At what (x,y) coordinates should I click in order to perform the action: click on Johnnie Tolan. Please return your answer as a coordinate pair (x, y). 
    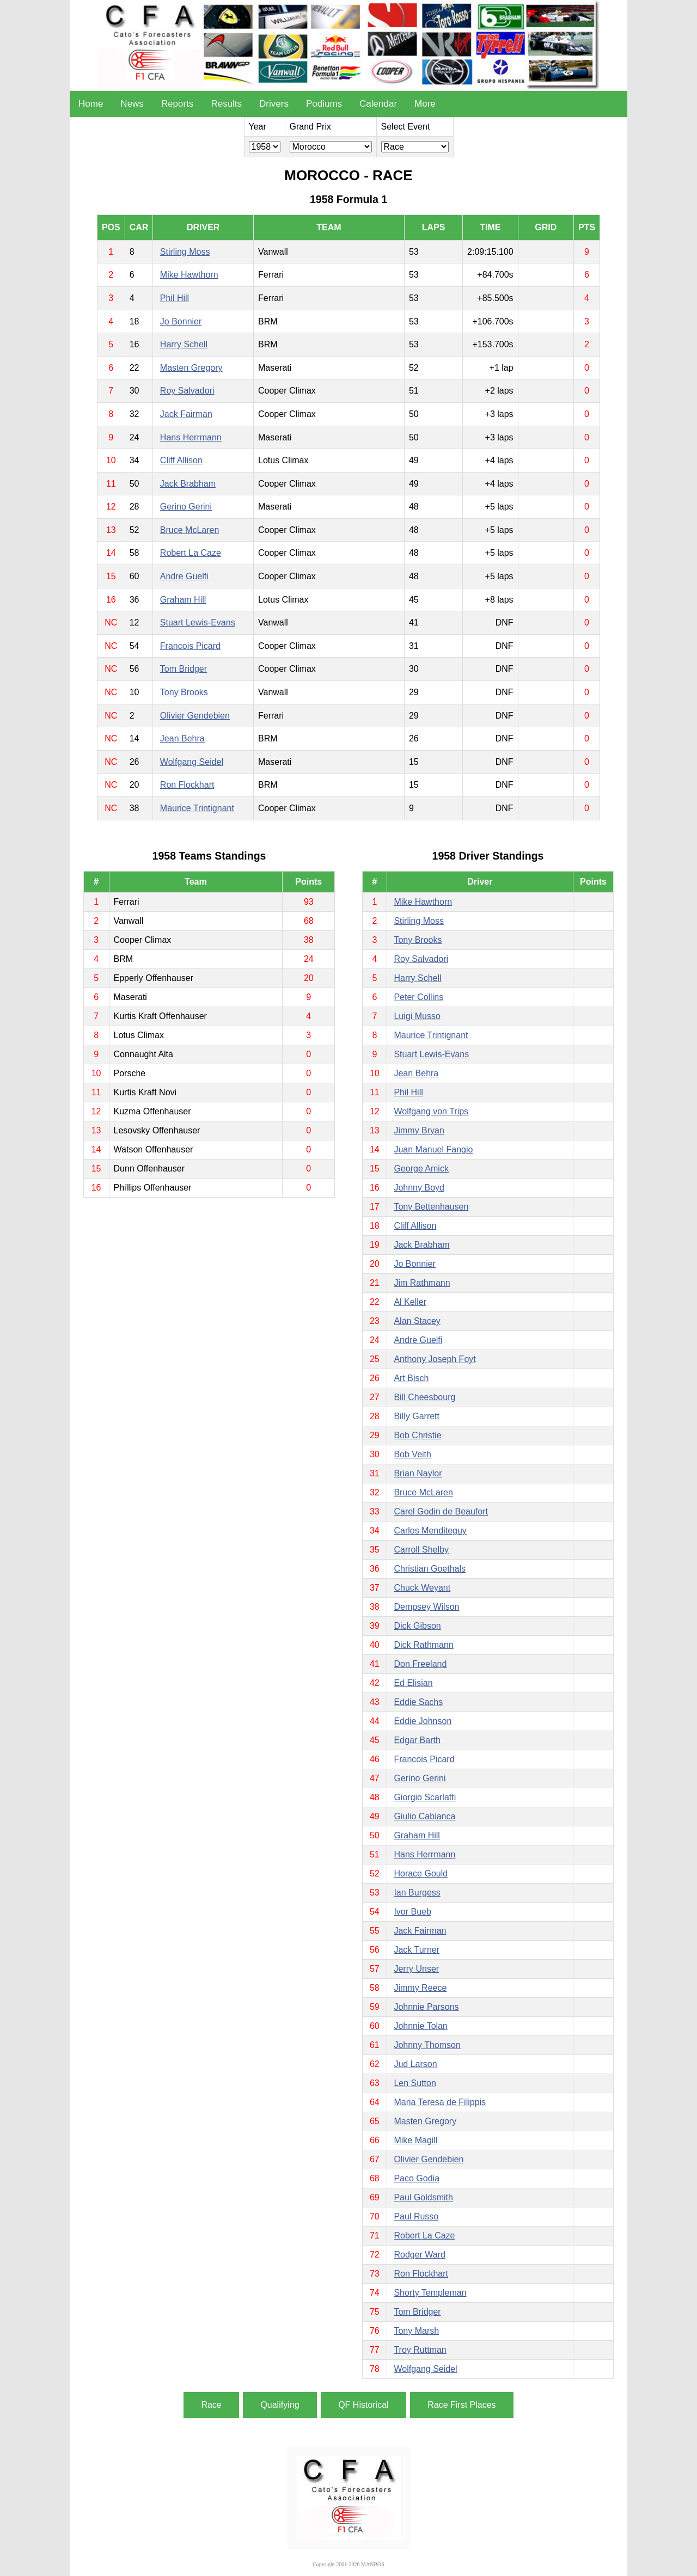
    Looking at the image, I should click on (420, 2026).